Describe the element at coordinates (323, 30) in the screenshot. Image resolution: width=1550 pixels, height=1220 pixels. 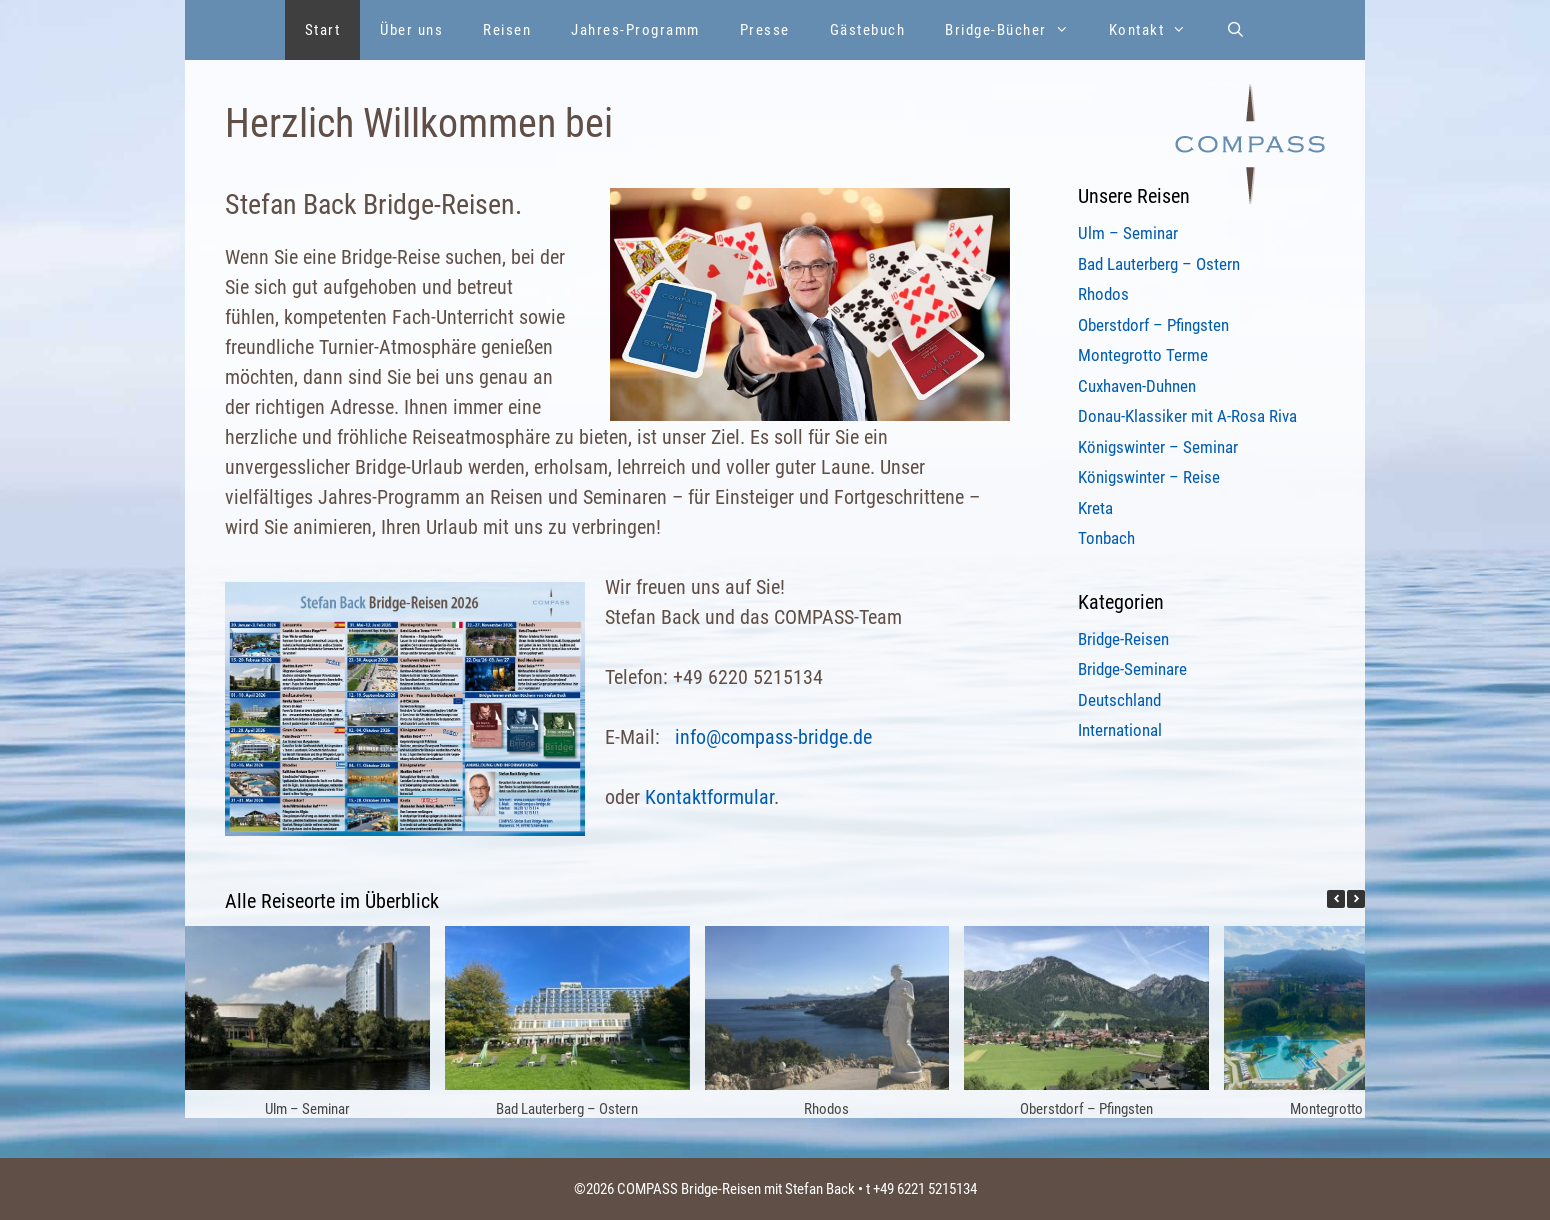
I see `Start` at that location.